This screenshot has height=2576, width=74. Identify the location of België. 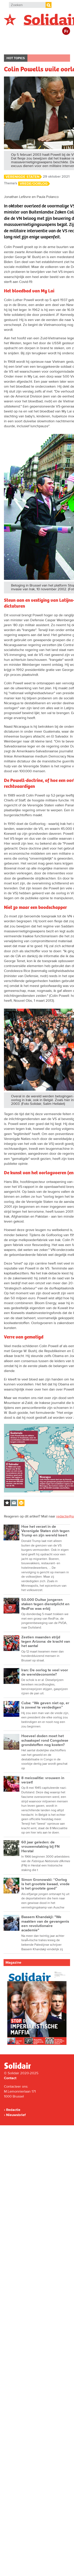
(13, 40).